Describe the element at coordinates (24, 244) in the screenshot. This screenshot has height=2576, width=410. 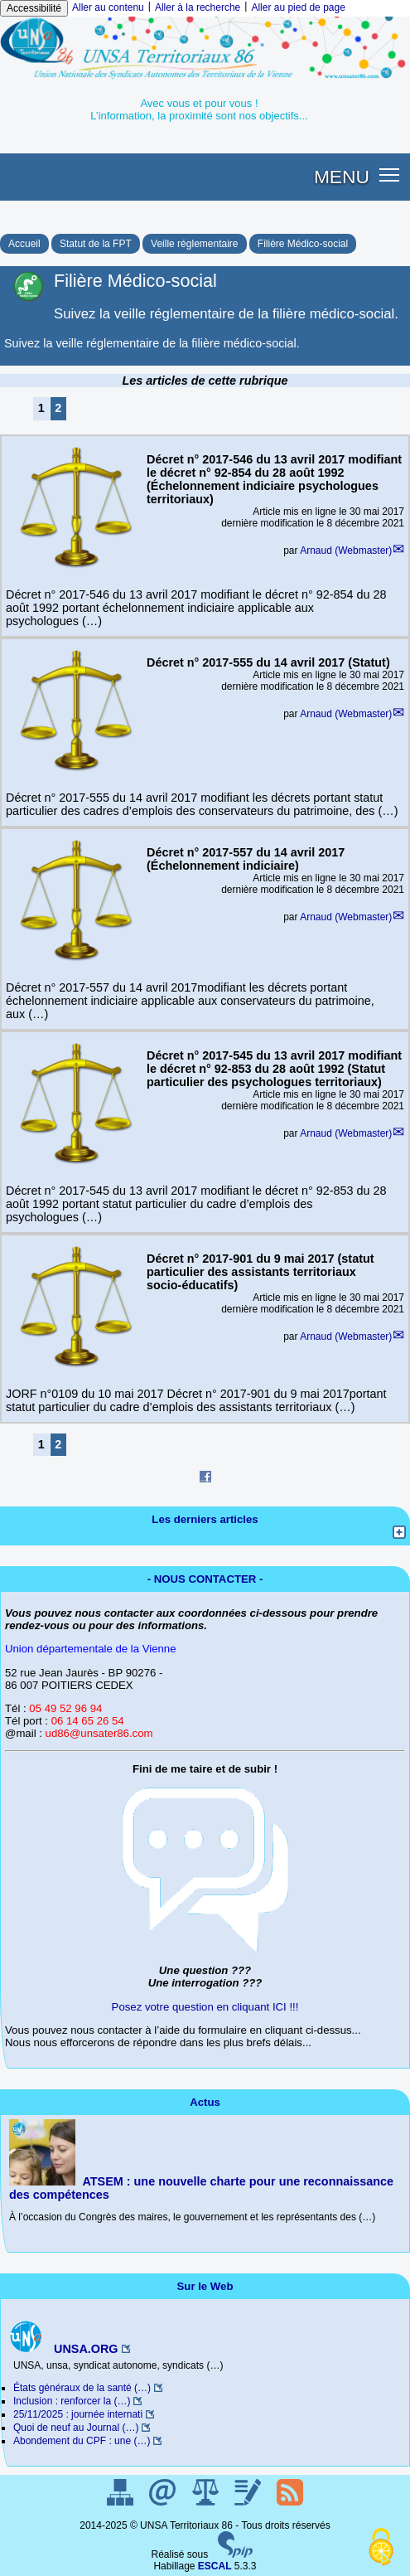
I see `Accueil` at that location.